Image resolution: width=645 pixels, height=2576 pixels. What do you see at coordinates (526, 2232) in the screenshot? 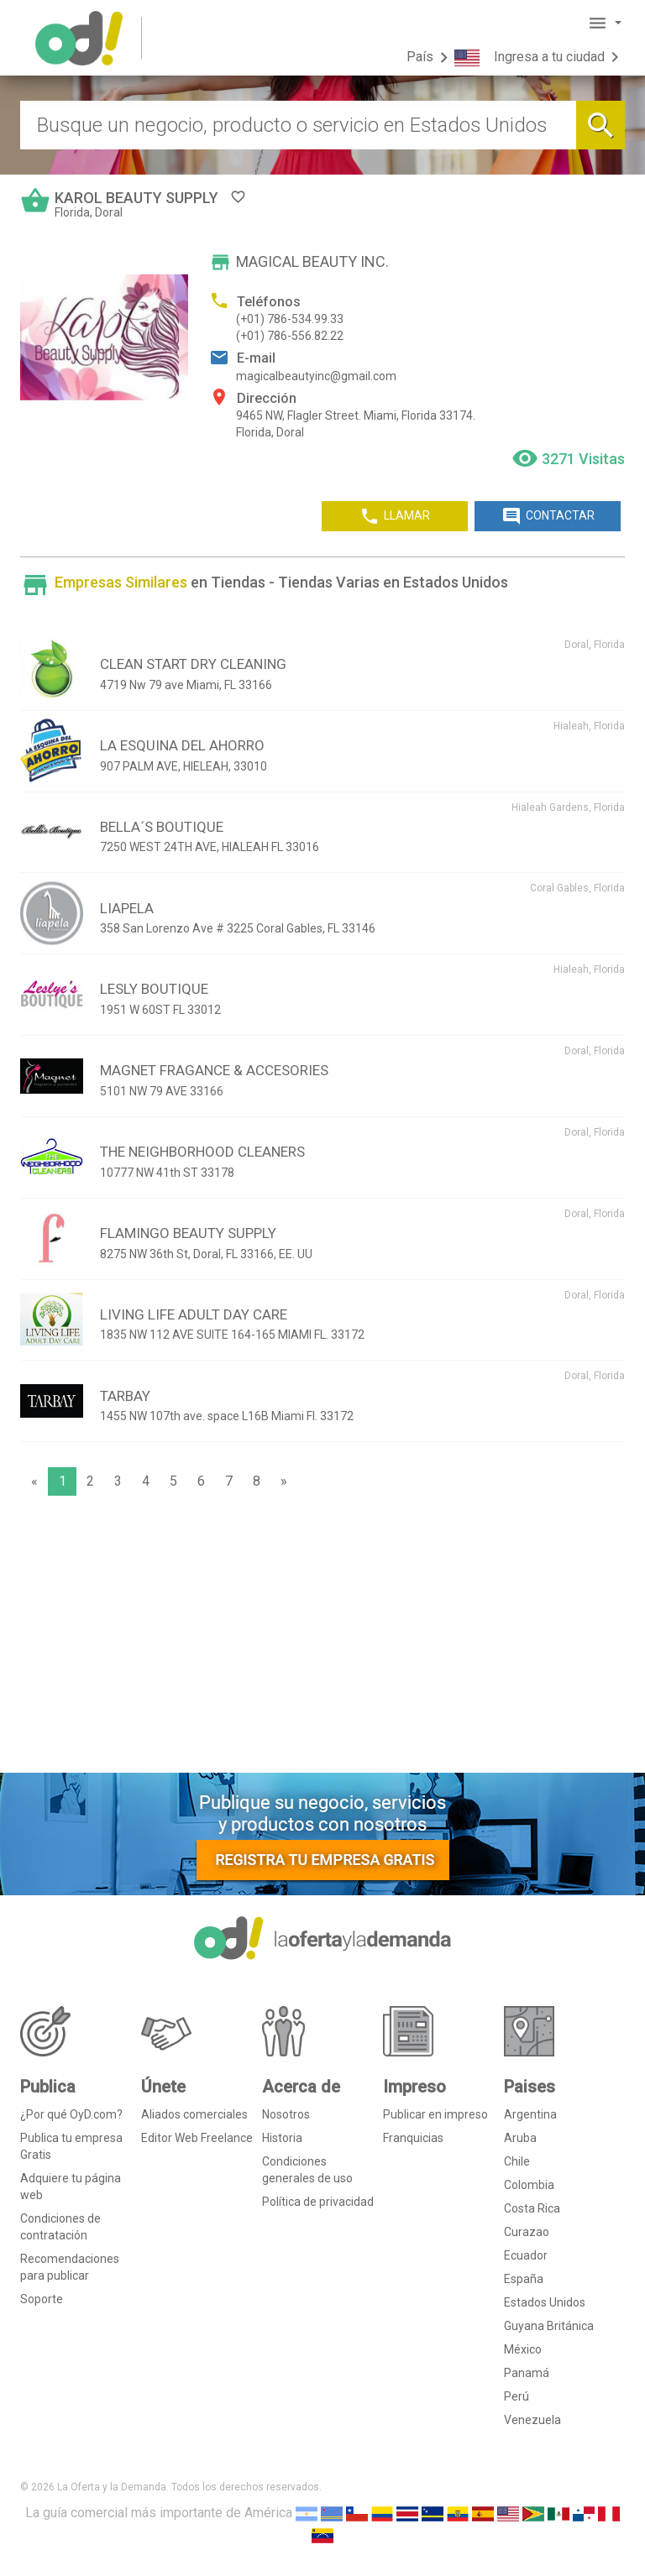
I see `Curazao` at bounding box center [526, 2232].